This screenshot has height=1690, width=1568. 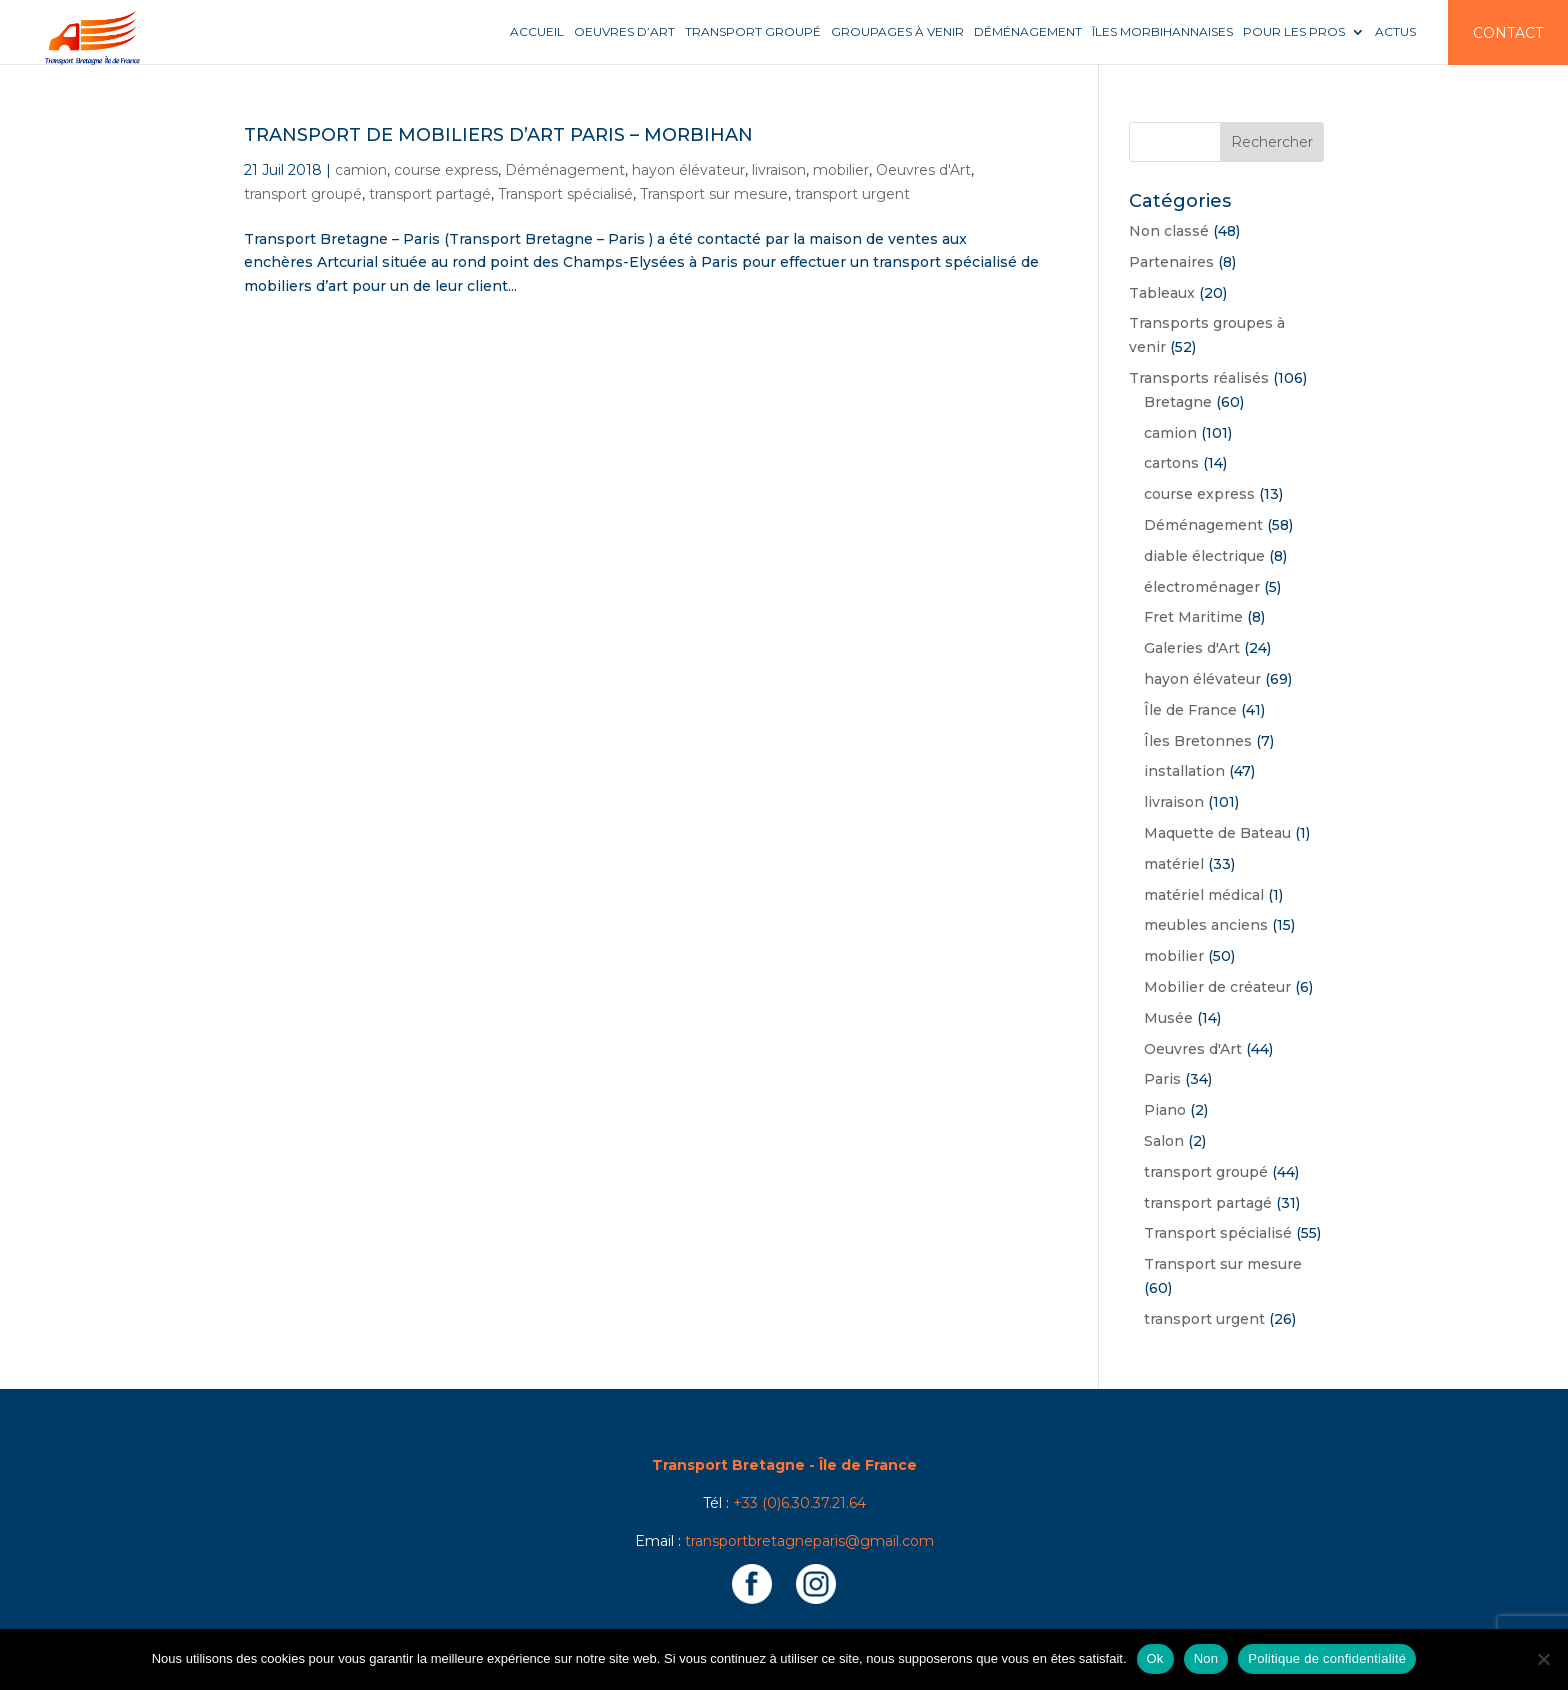 I want to click on Oeuvres d’art, so click(x=624, y=32).